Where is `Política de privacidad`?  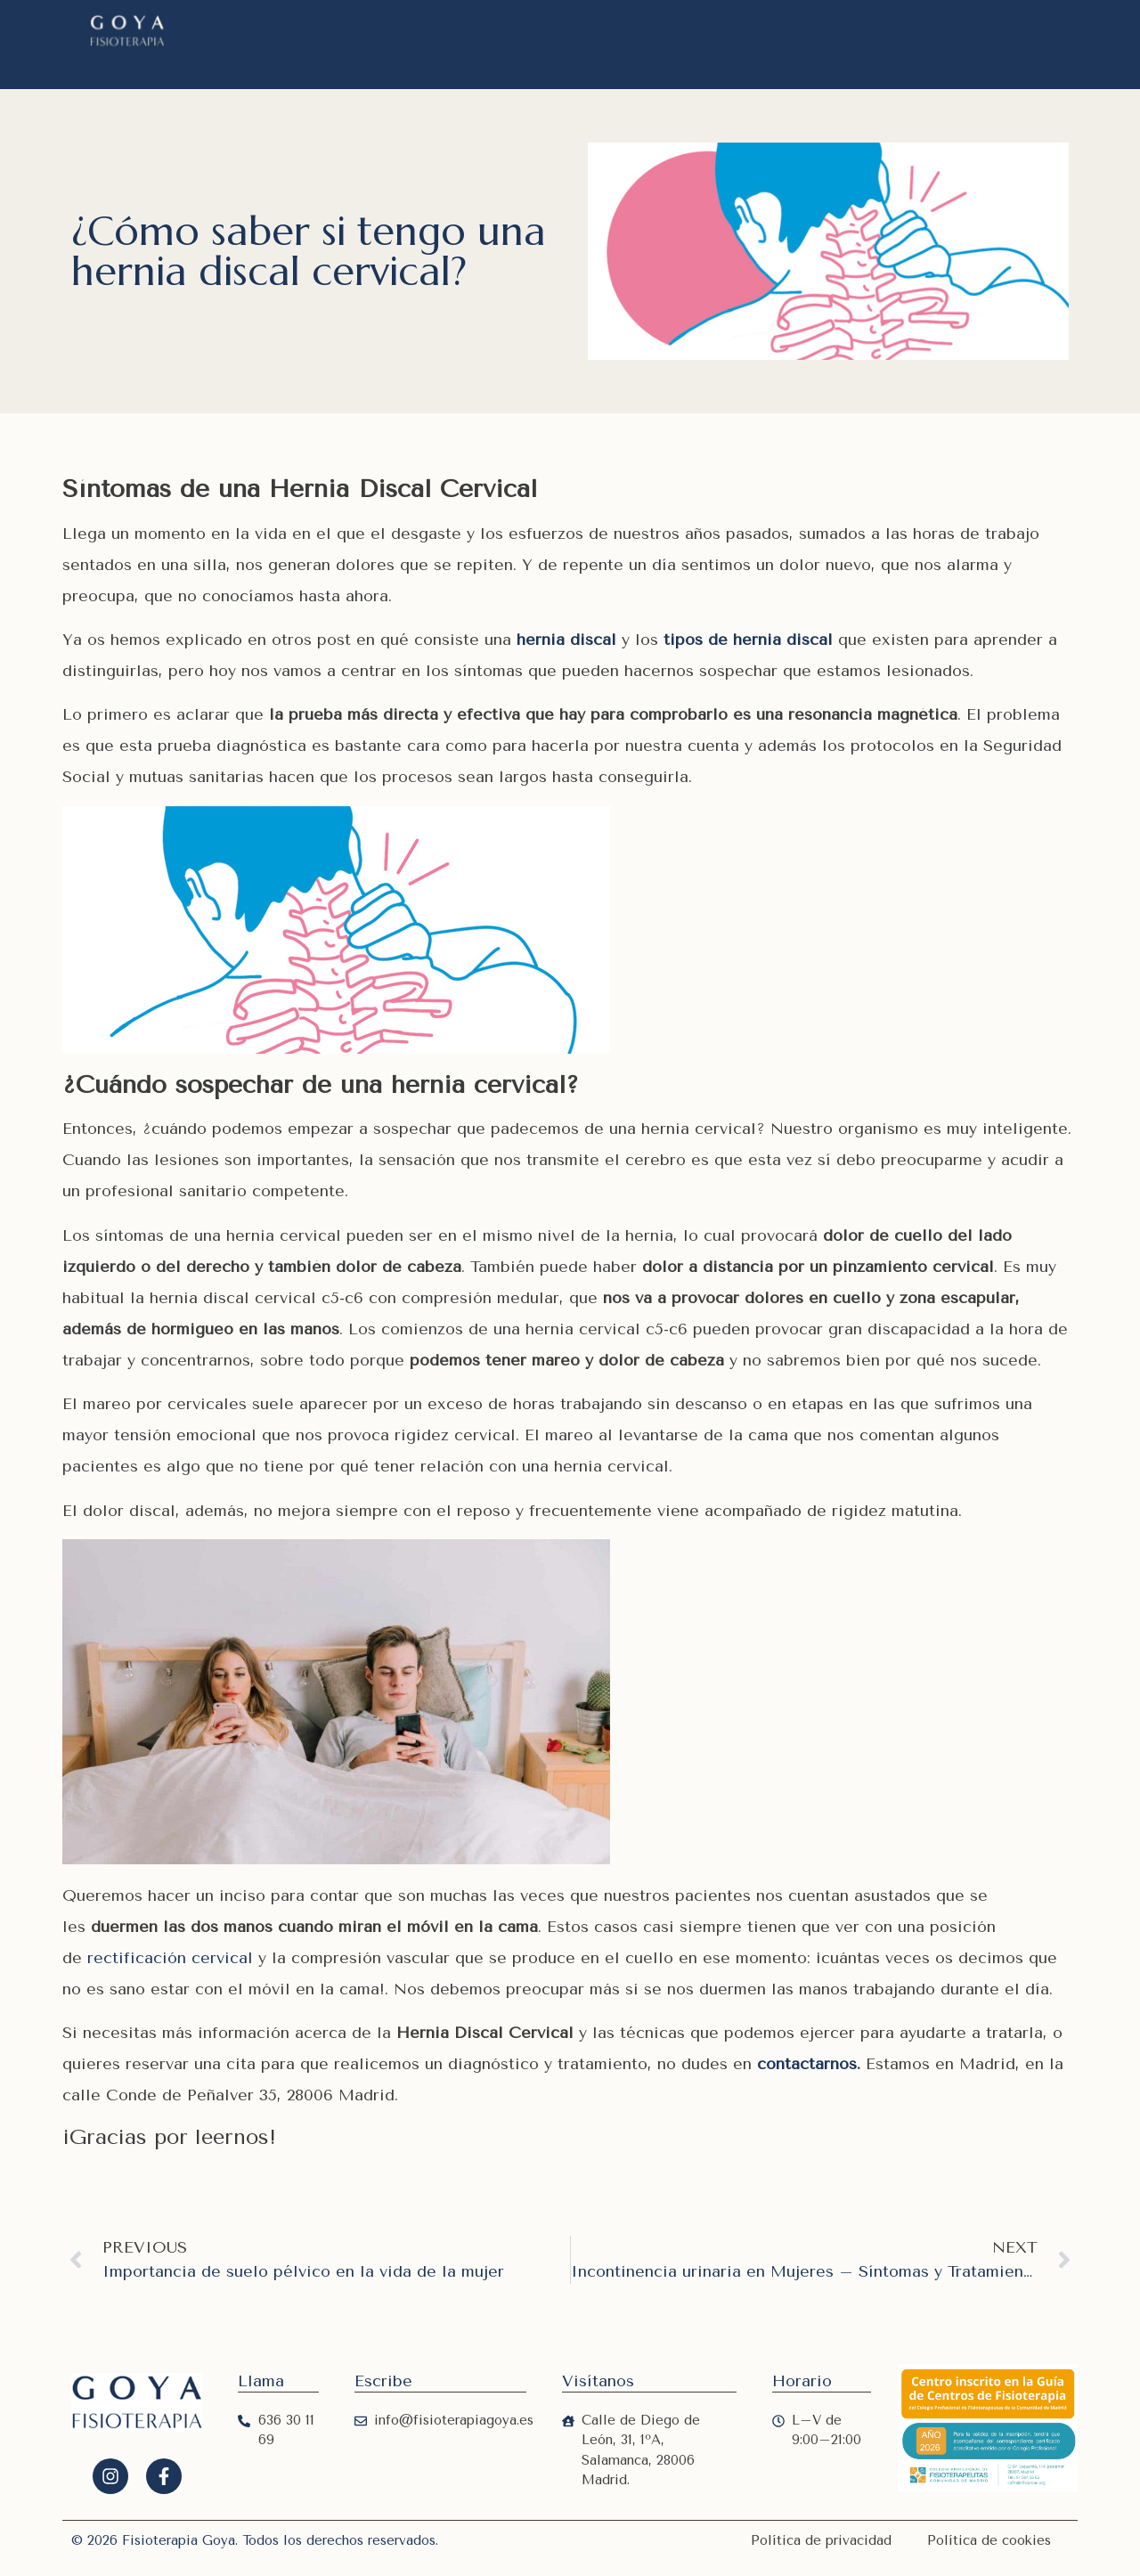
Política de privacidad is located at coordinates (821, 2540).